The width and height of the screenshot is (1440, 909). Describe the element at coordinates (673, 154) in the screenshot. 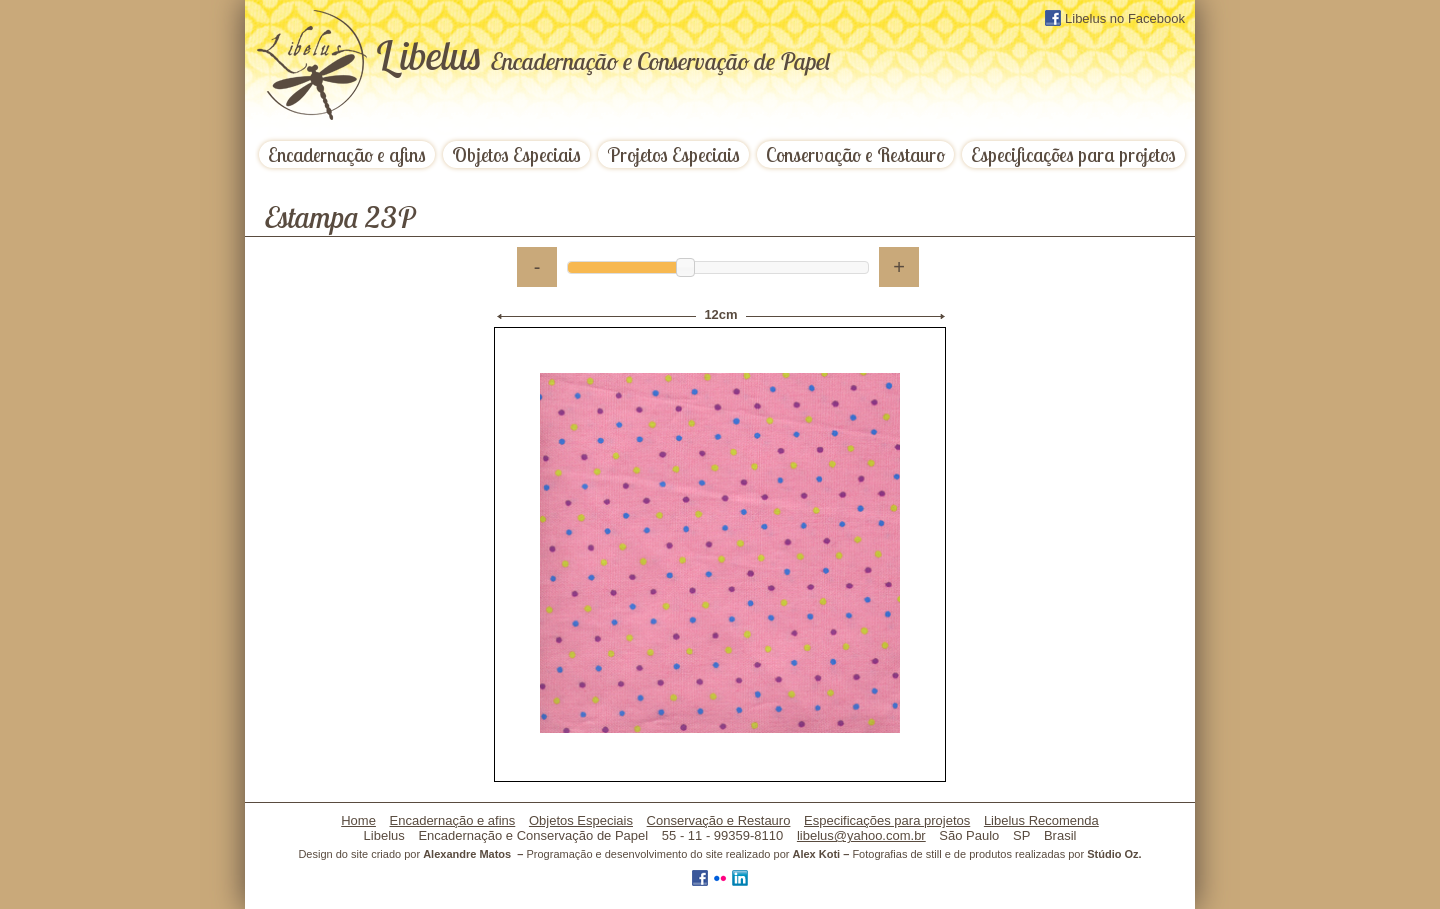

I see `Projetos Especiais` at that location.